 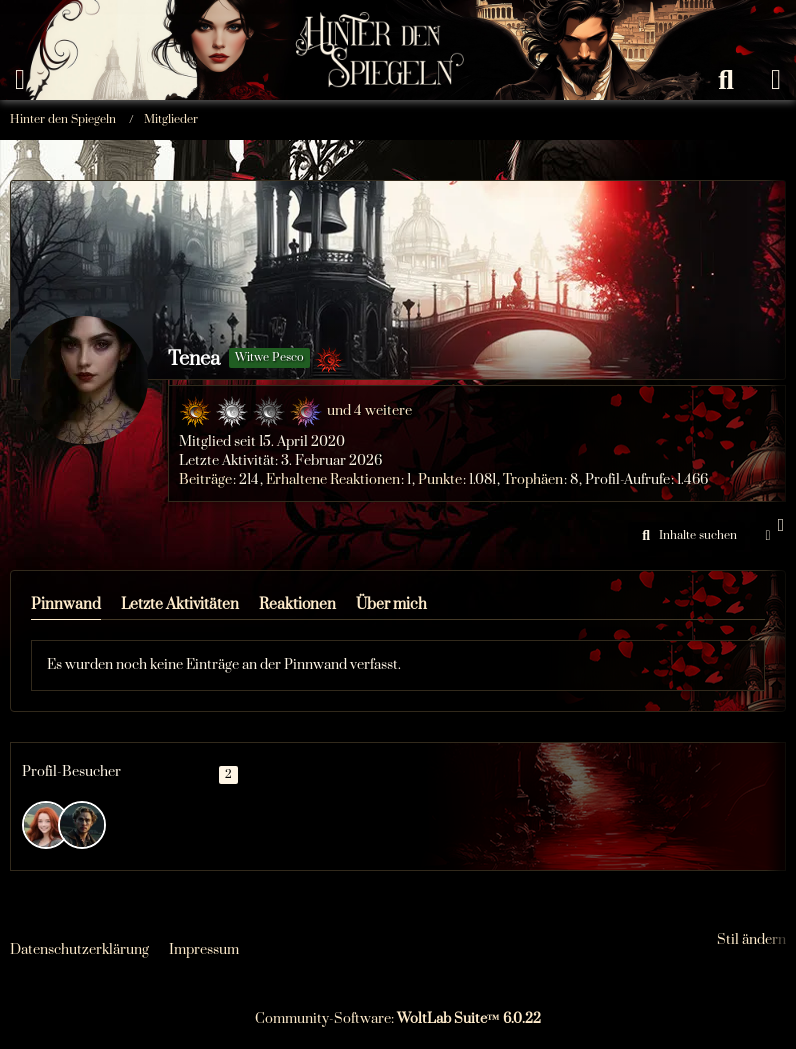 What do you see at coordinates (180, 604) in the screenshot?
I see `Letzte Aktivitäten` at bounding box center [180, 604].